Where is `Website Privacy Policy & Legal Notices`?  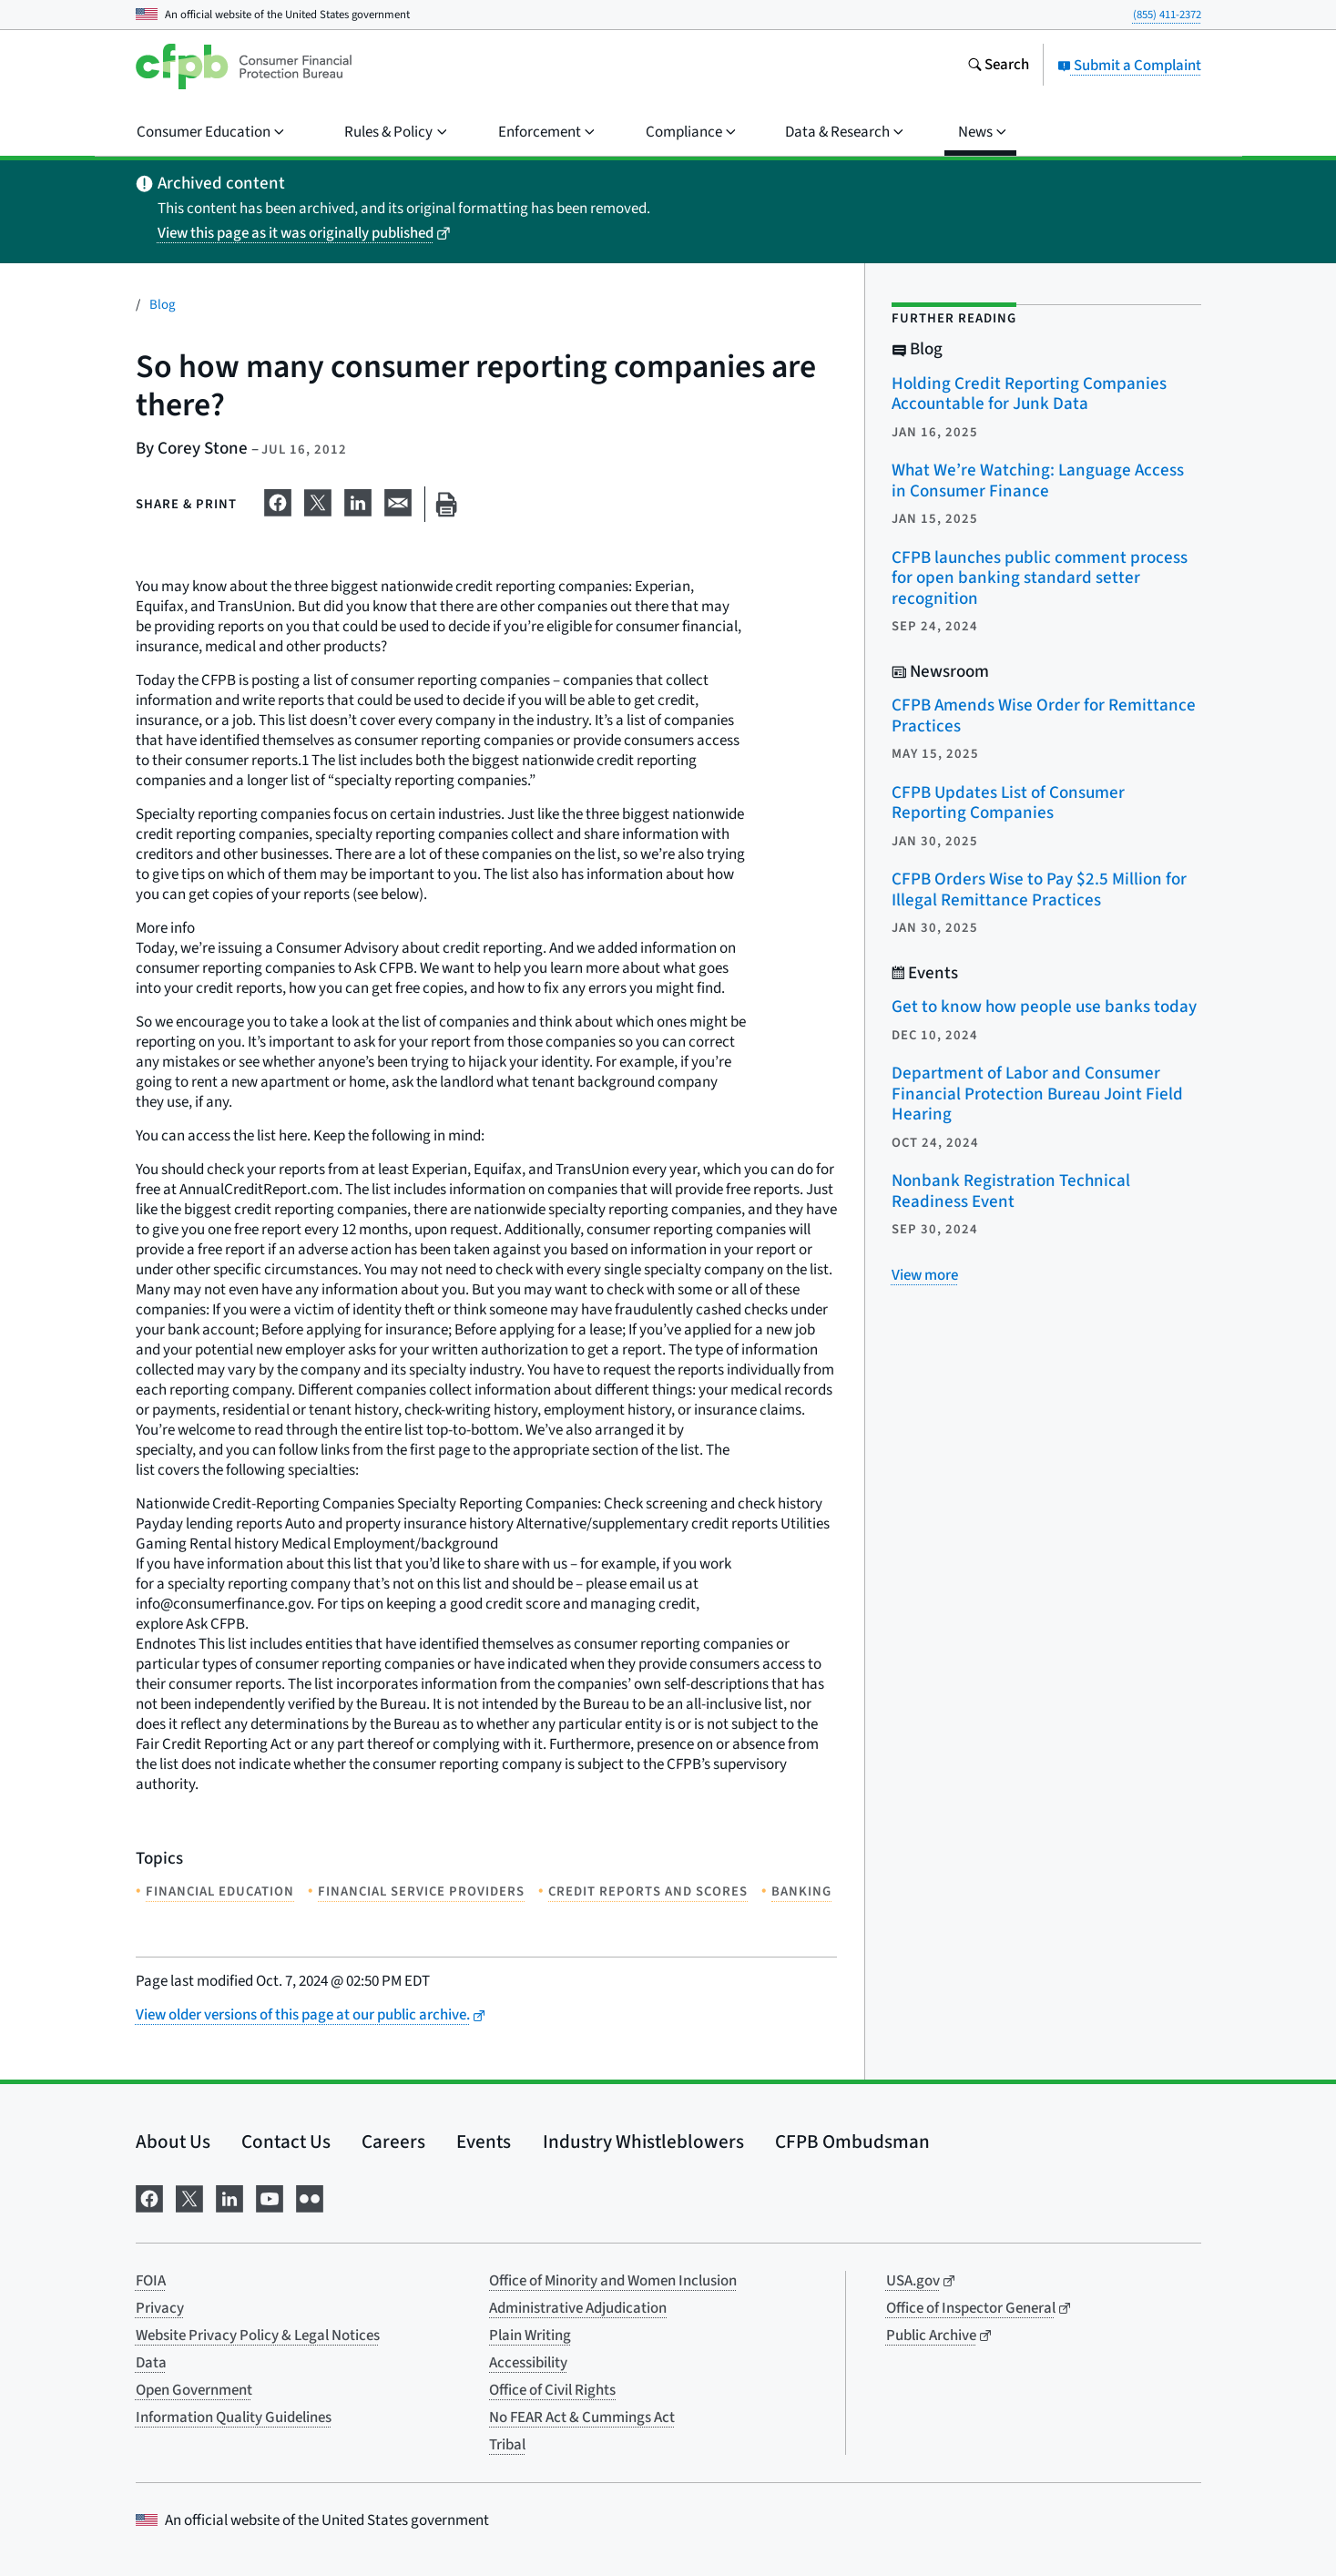
Website Privacy Policy & Legal Notices is located at coordinates (258, 2335).